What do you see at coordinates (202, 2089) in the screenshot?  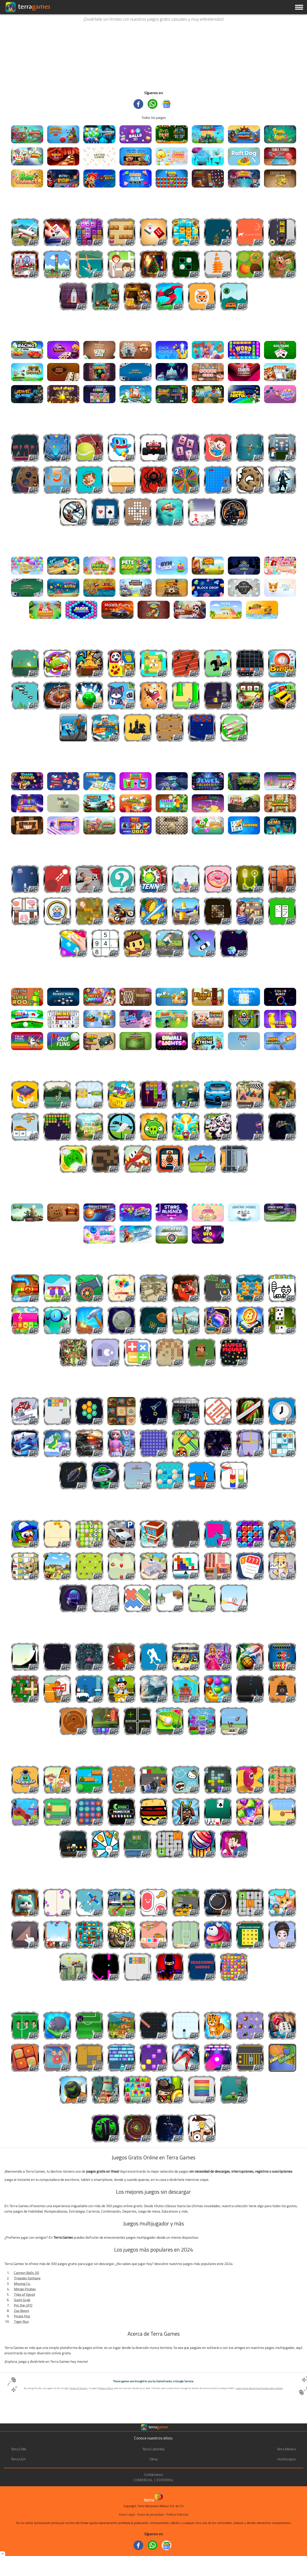 I see `[Ir al juego Awesome-Color-Flipper]` at bounding box center [202, 2089].